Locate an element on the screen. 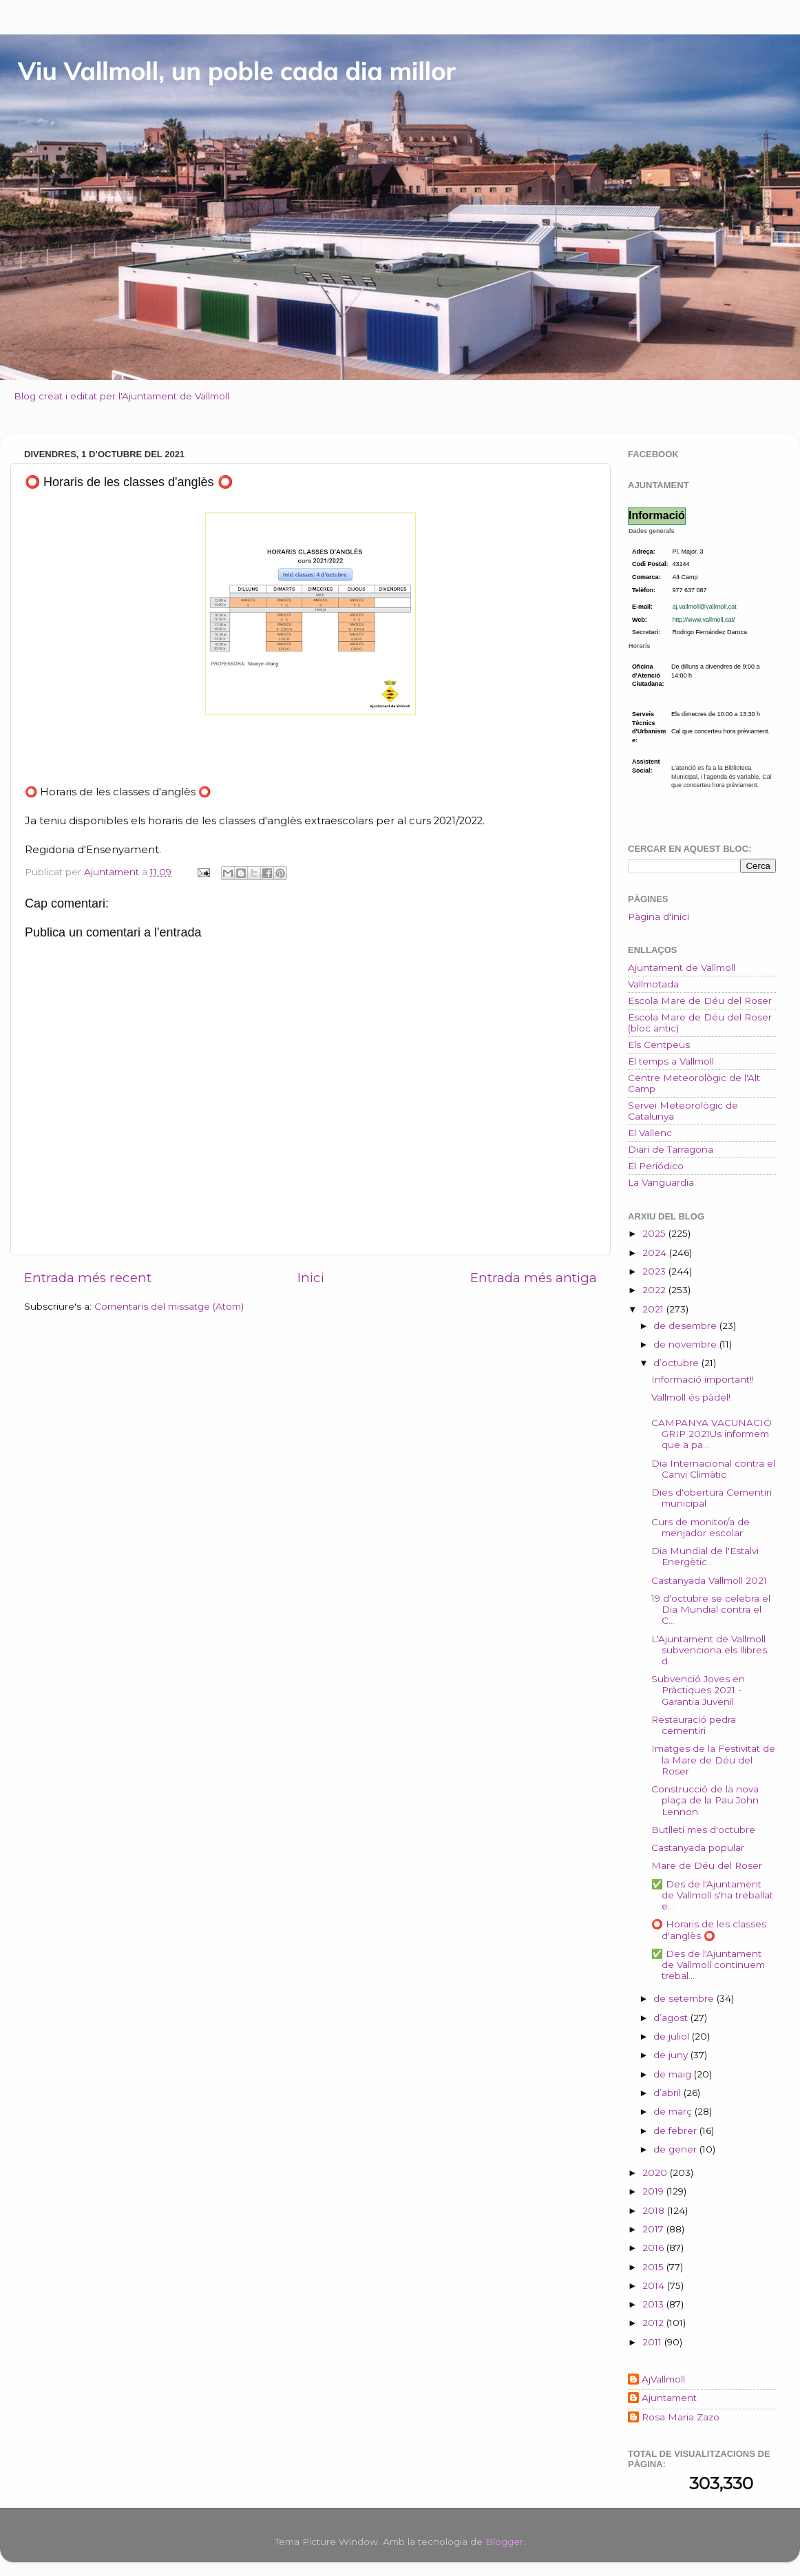  2021 is located at coordinates (654, 1309).